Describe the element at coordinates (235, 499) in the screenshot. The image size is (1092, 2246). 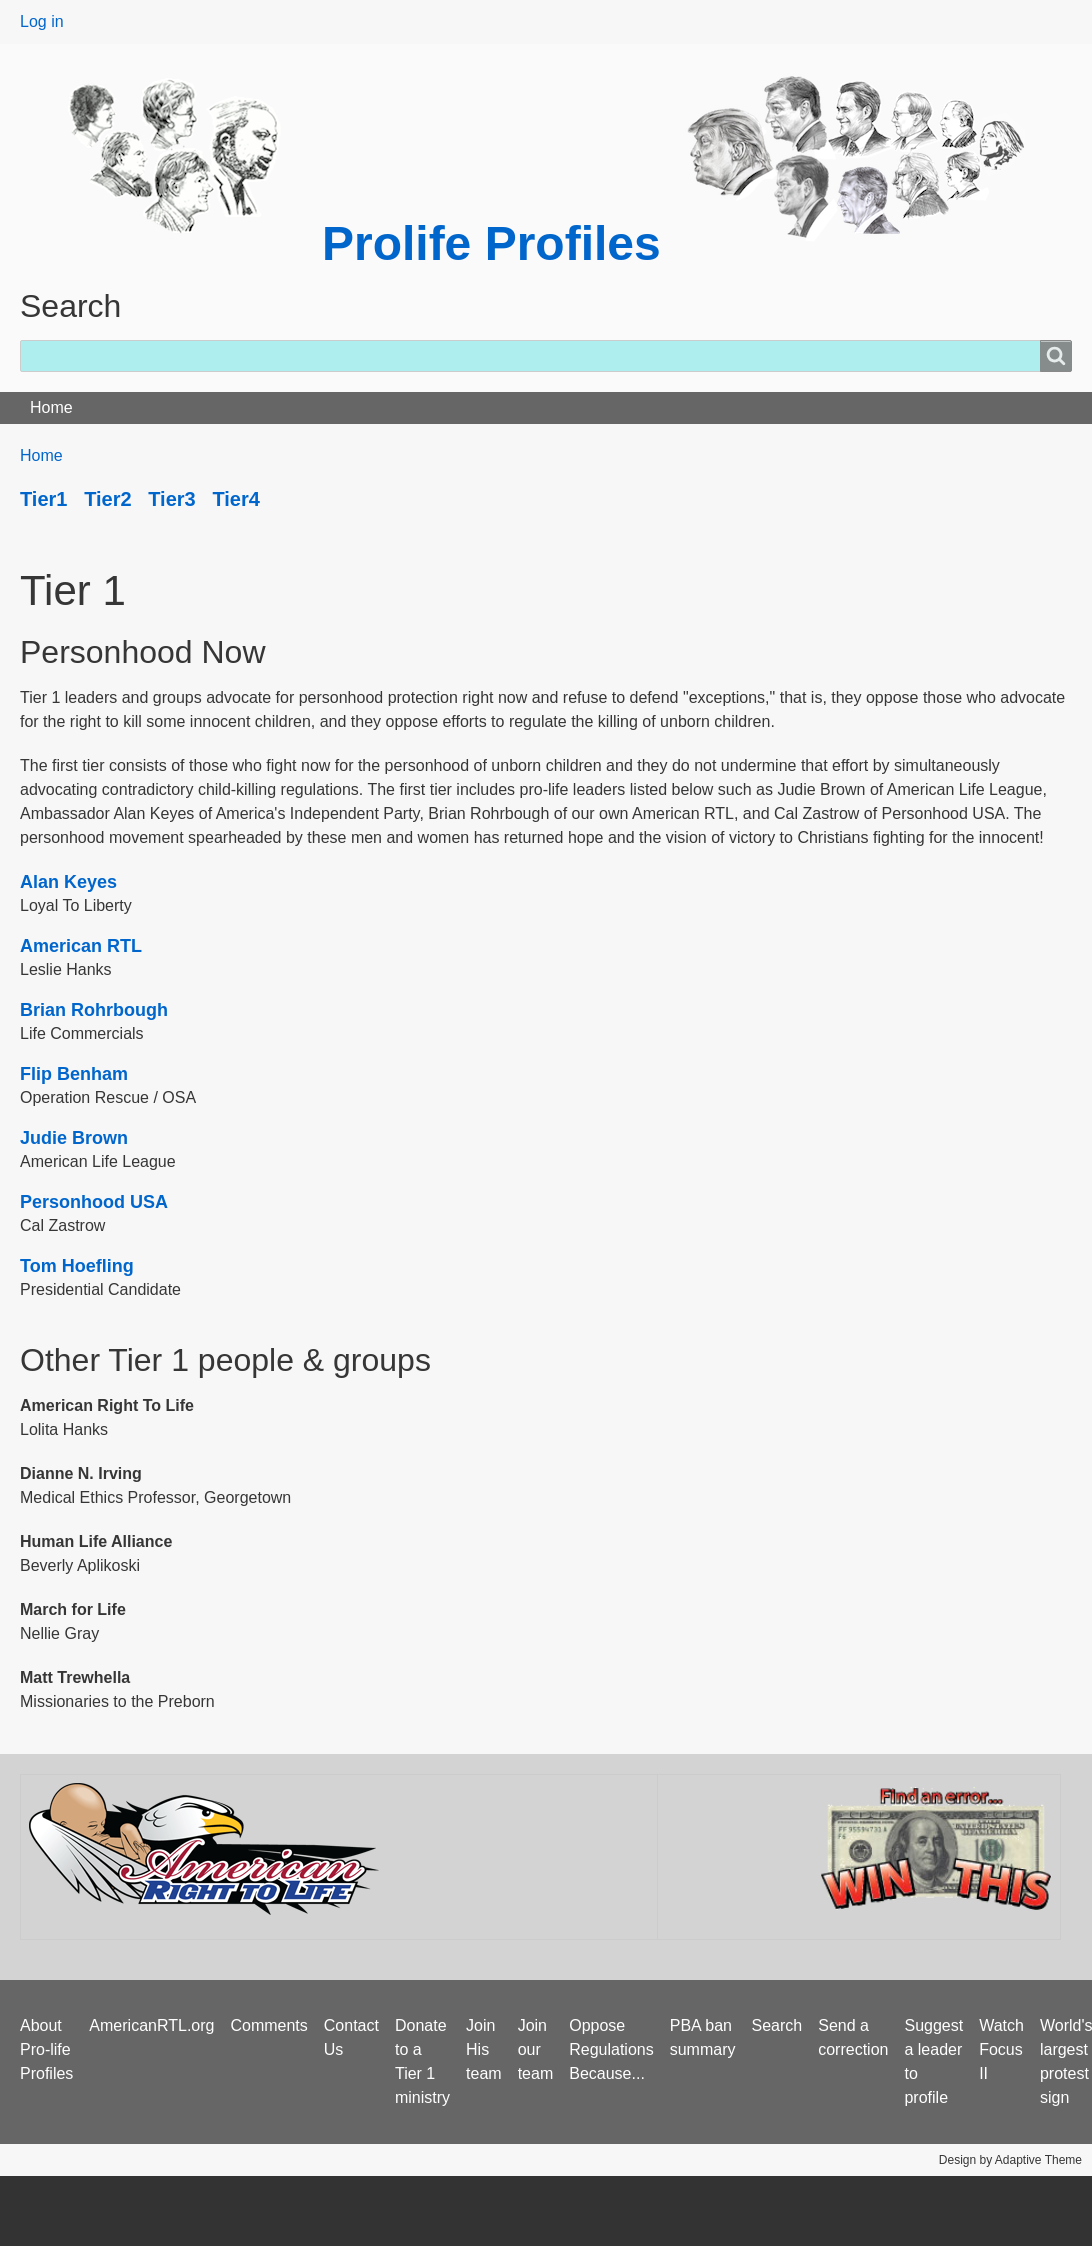
I see `Tier4` at that location.